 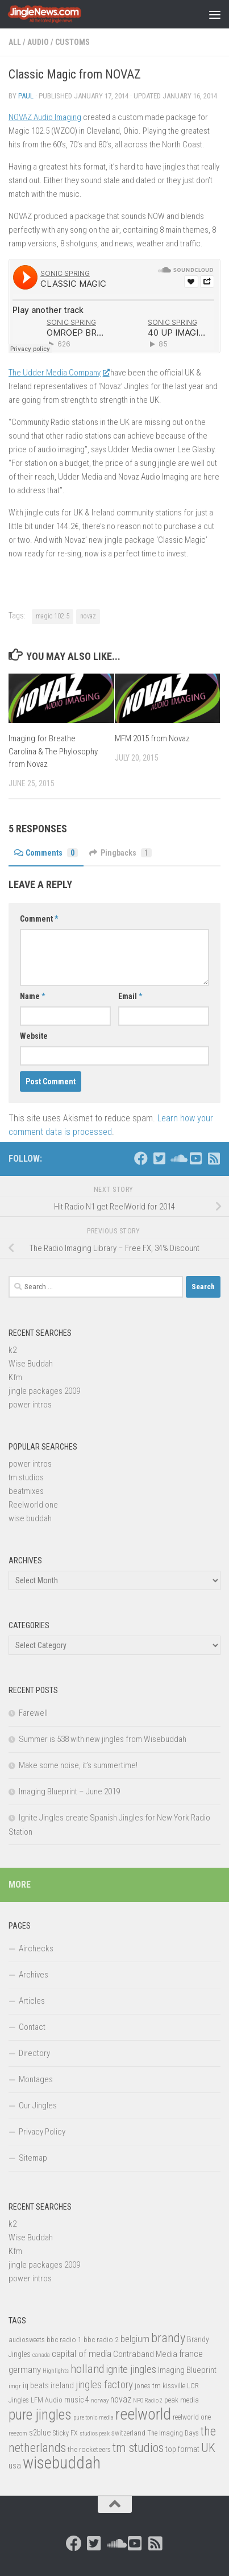 I want to click on Website, so click(x=34, y=1036).